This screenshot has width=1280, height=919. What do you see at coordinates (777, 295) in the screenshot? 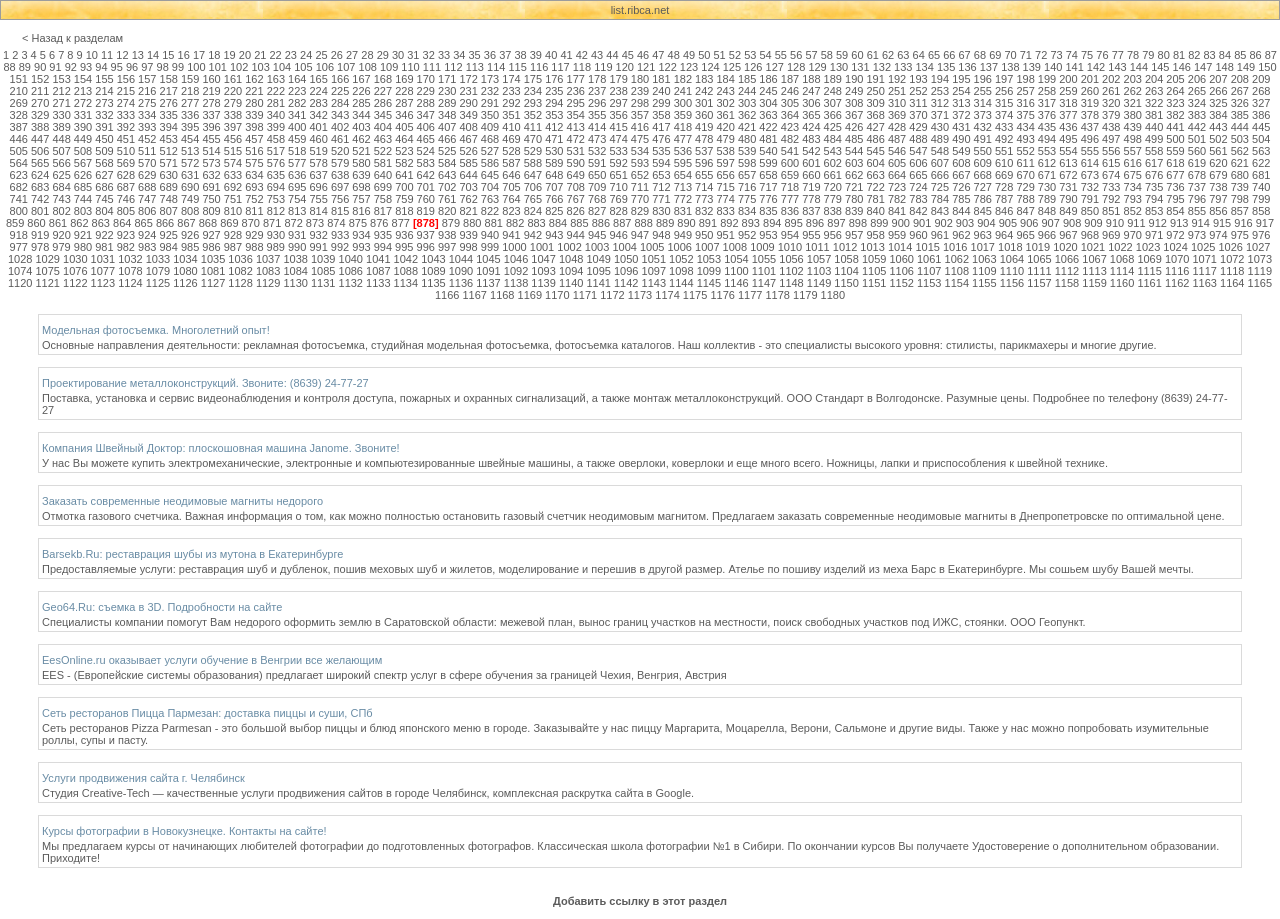
I see `1178` at bounding box center [777, 295].